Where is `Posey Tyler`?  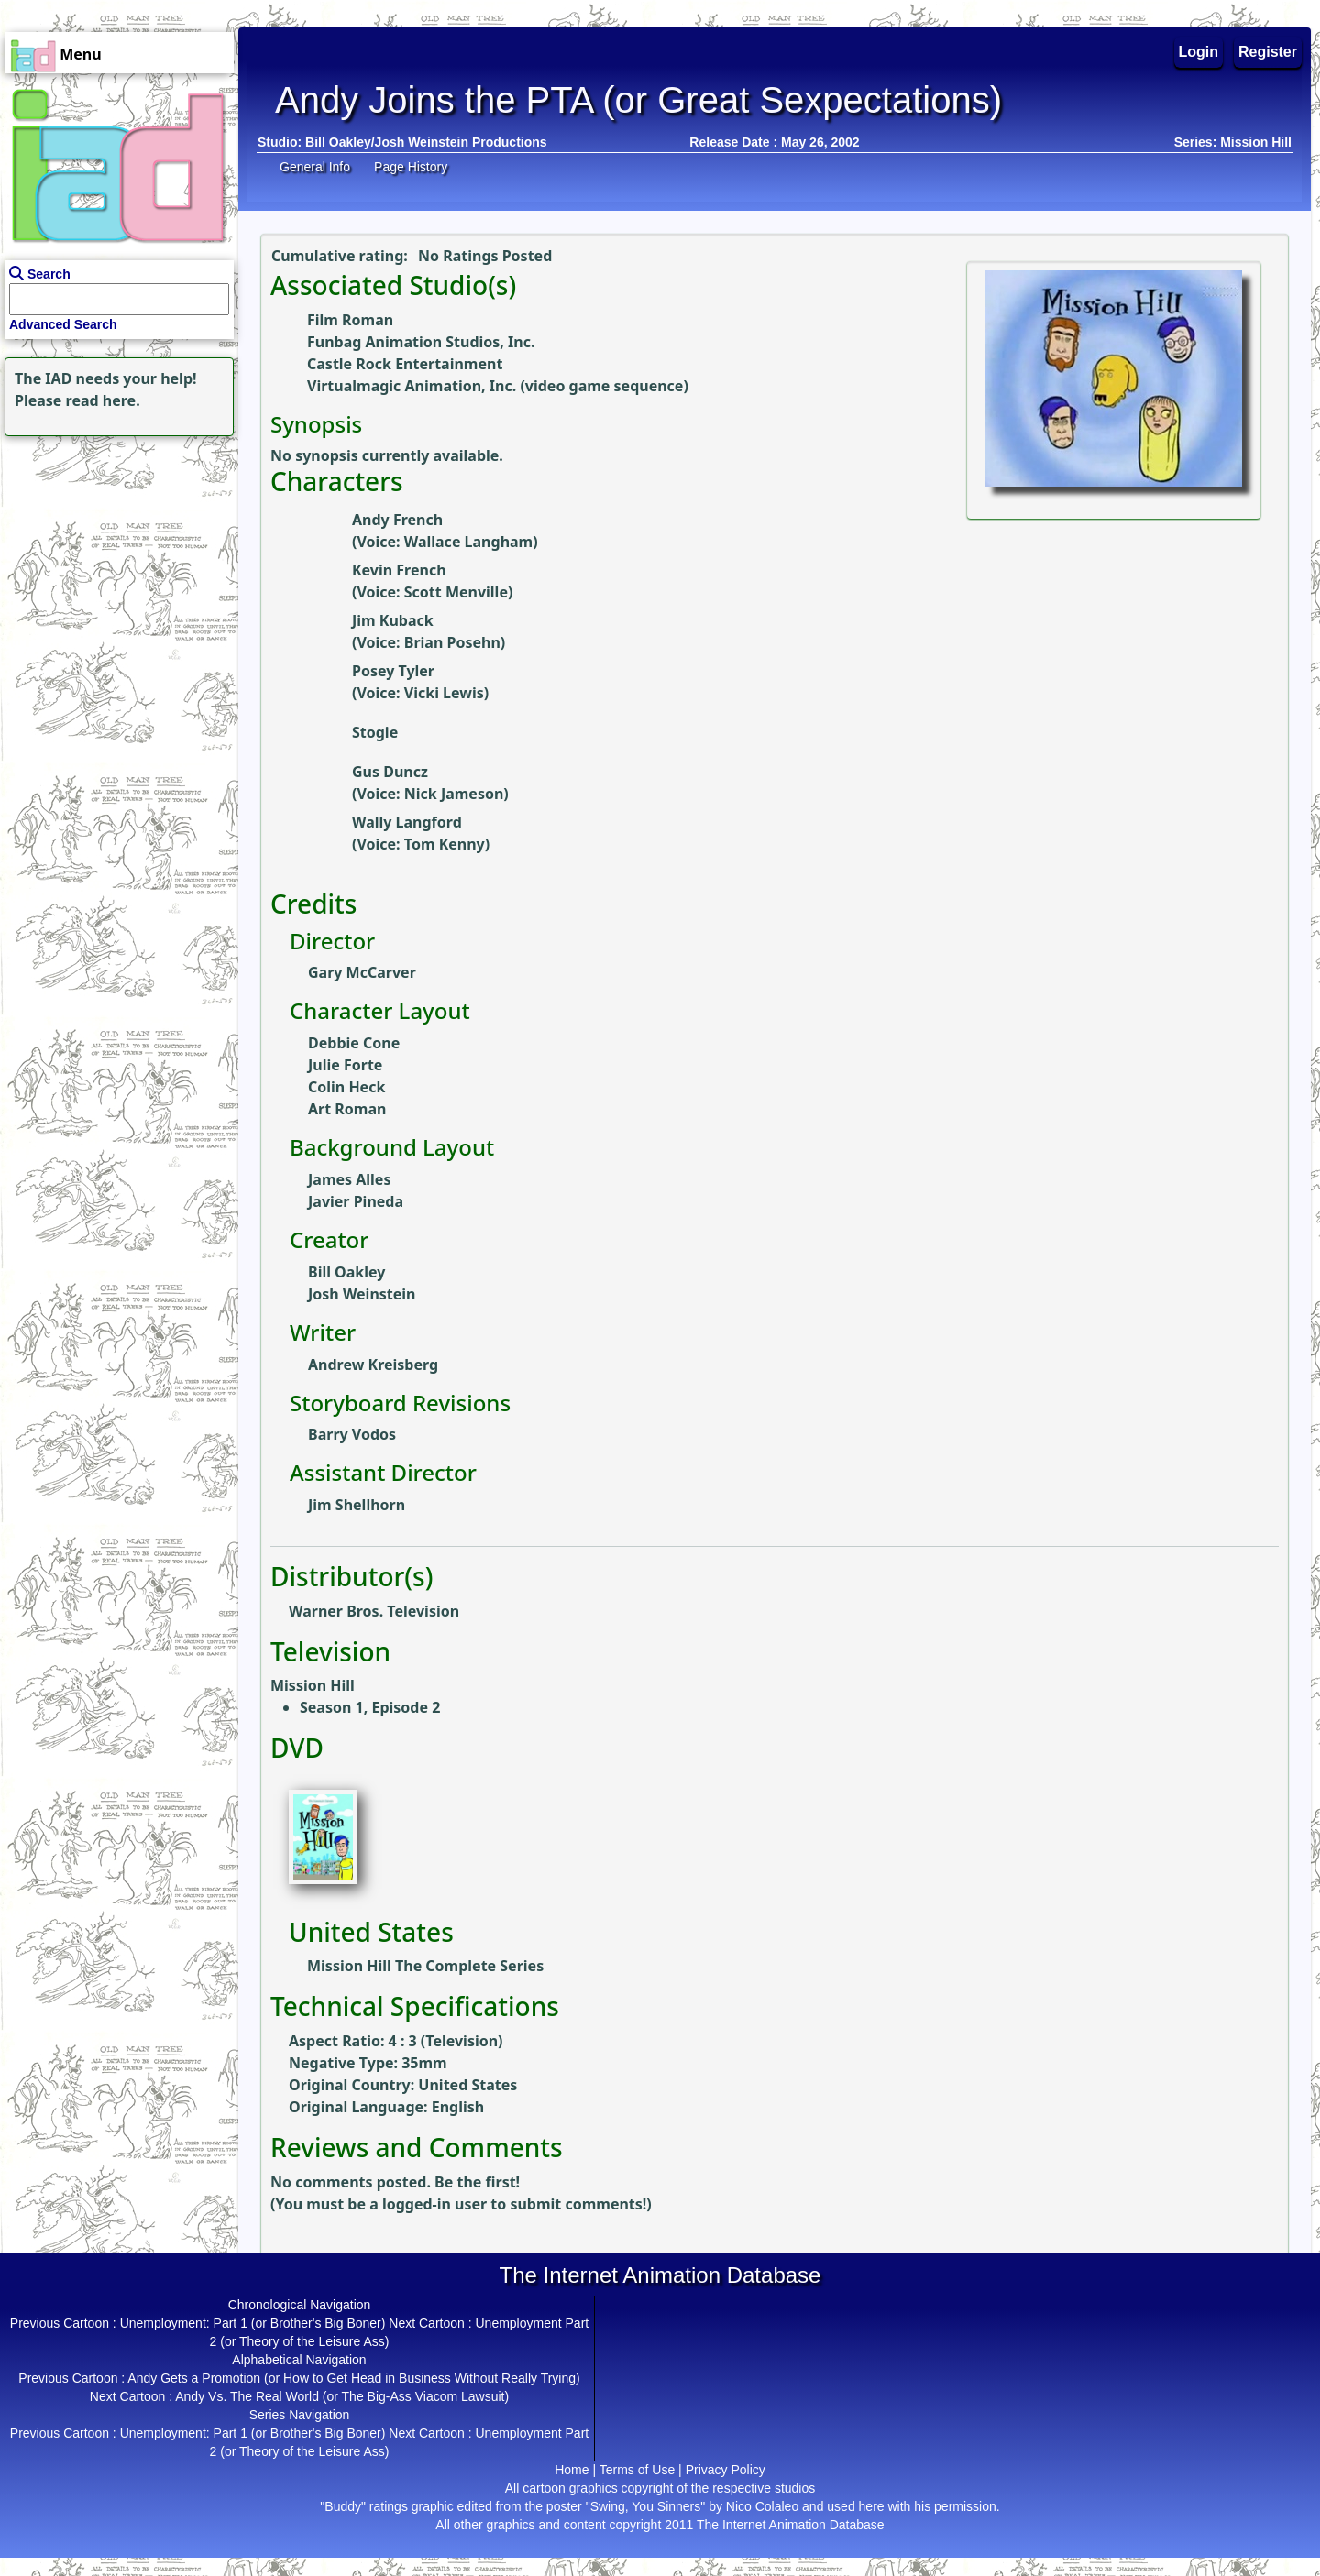
Posey Tyler is located at coordinates (393, 671).